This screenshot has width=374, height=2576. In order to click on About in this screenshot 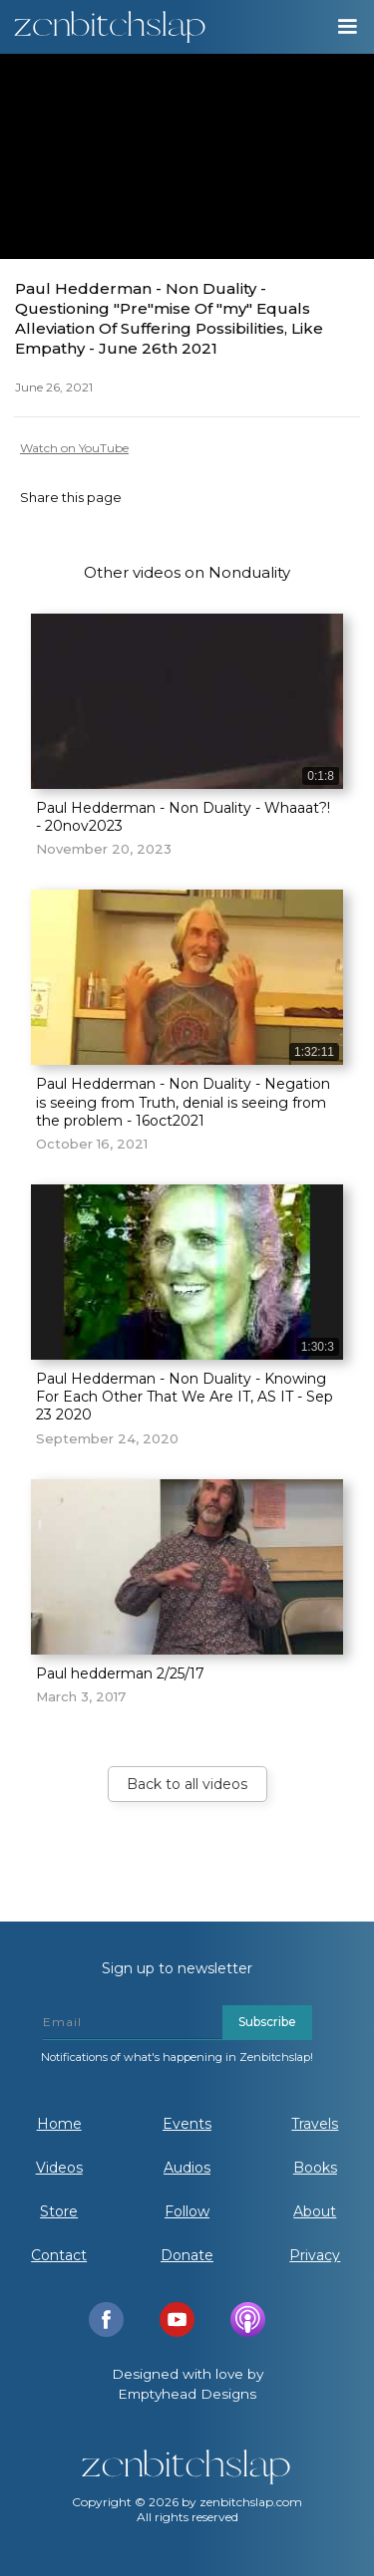, I will do `click(314, 2211)`.